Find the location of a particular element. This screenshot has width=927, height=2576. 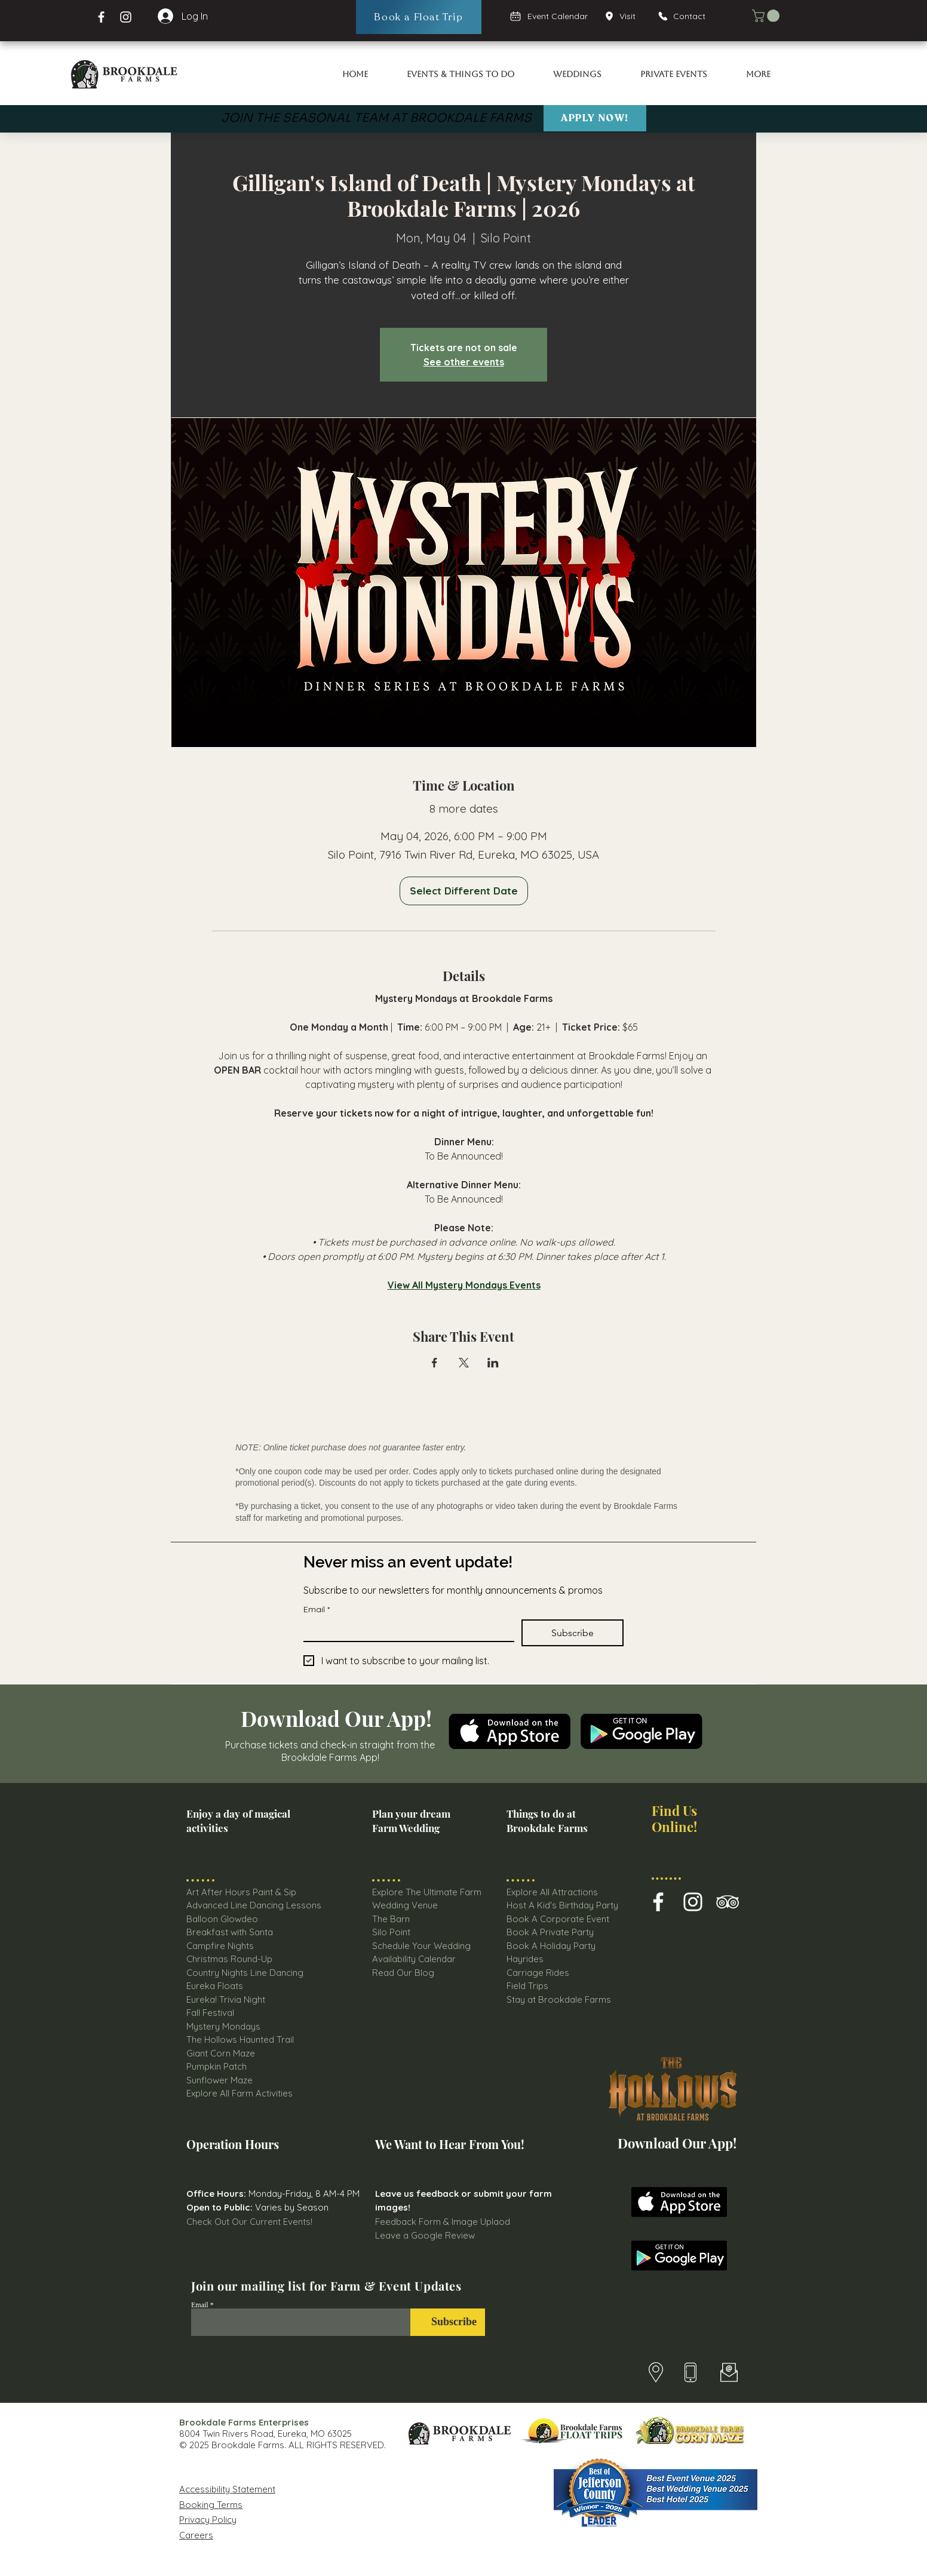

[Apply Now!] is located at coordinates (595, 118).